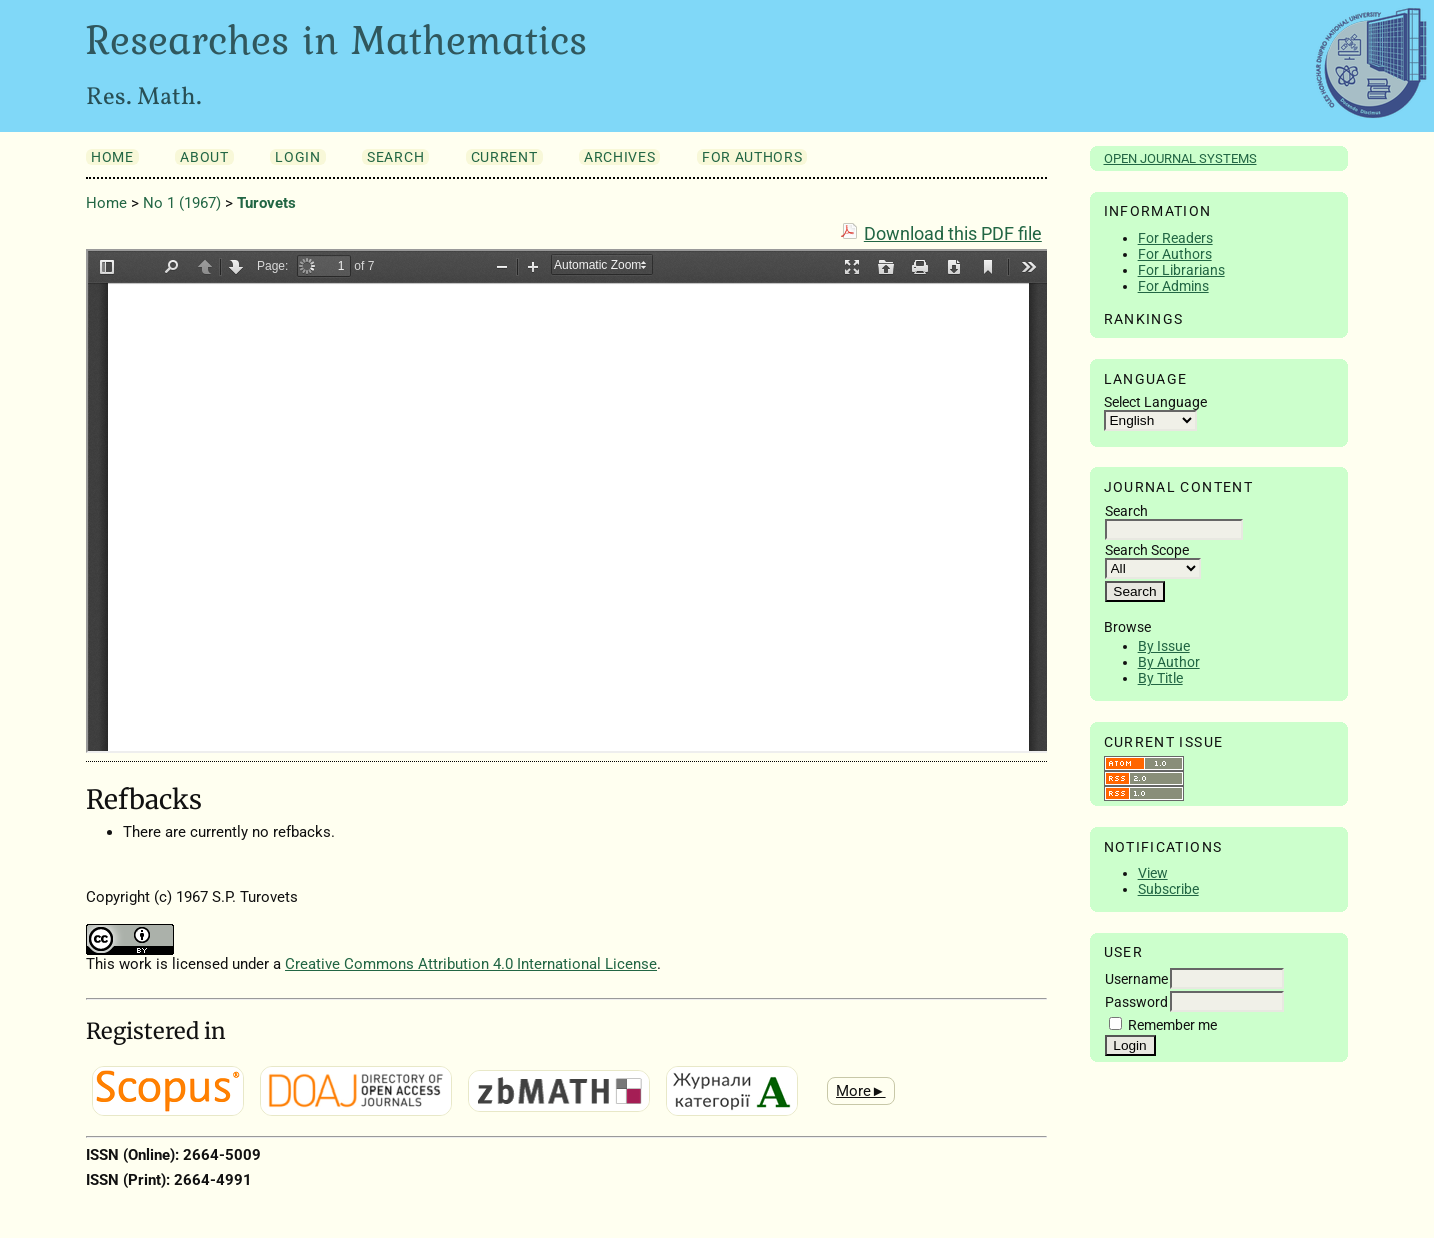 Image resolution: width=1434 pixels, height=1238 pixels. I want to click on Creative Commons Attribution 4.0 International License, so click(471, 964).